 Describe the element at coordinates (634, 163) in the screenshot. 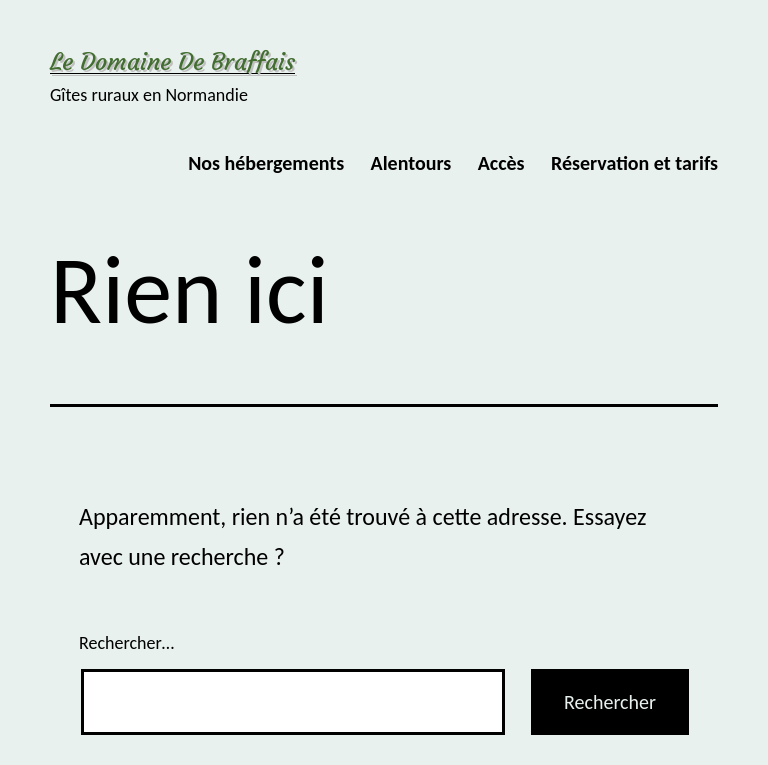

I see `Réservation et tarifs` at that location.